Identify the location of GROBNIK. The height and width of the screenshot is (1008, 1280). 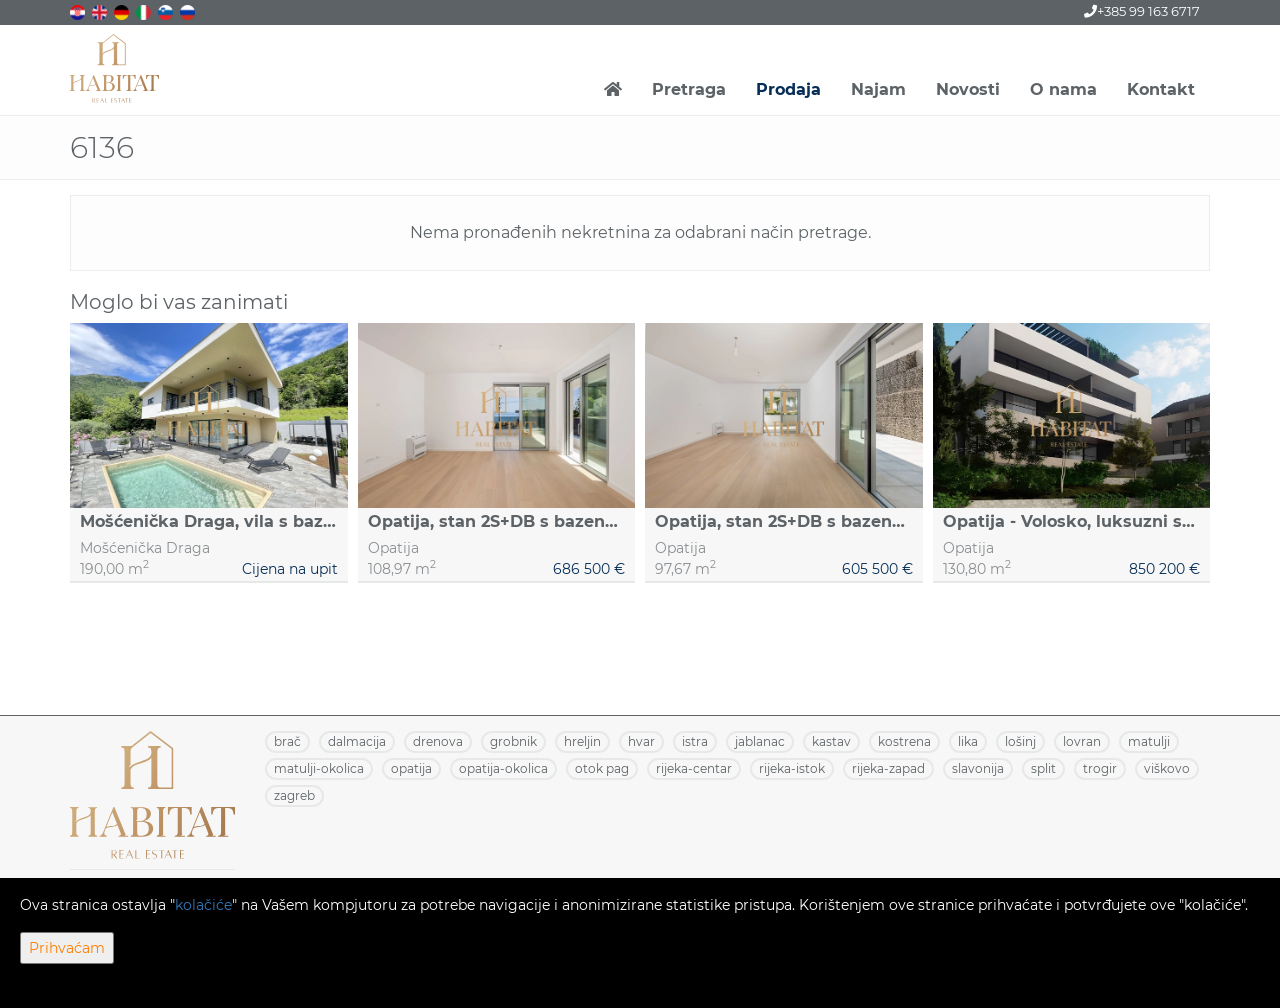
(513, 741).